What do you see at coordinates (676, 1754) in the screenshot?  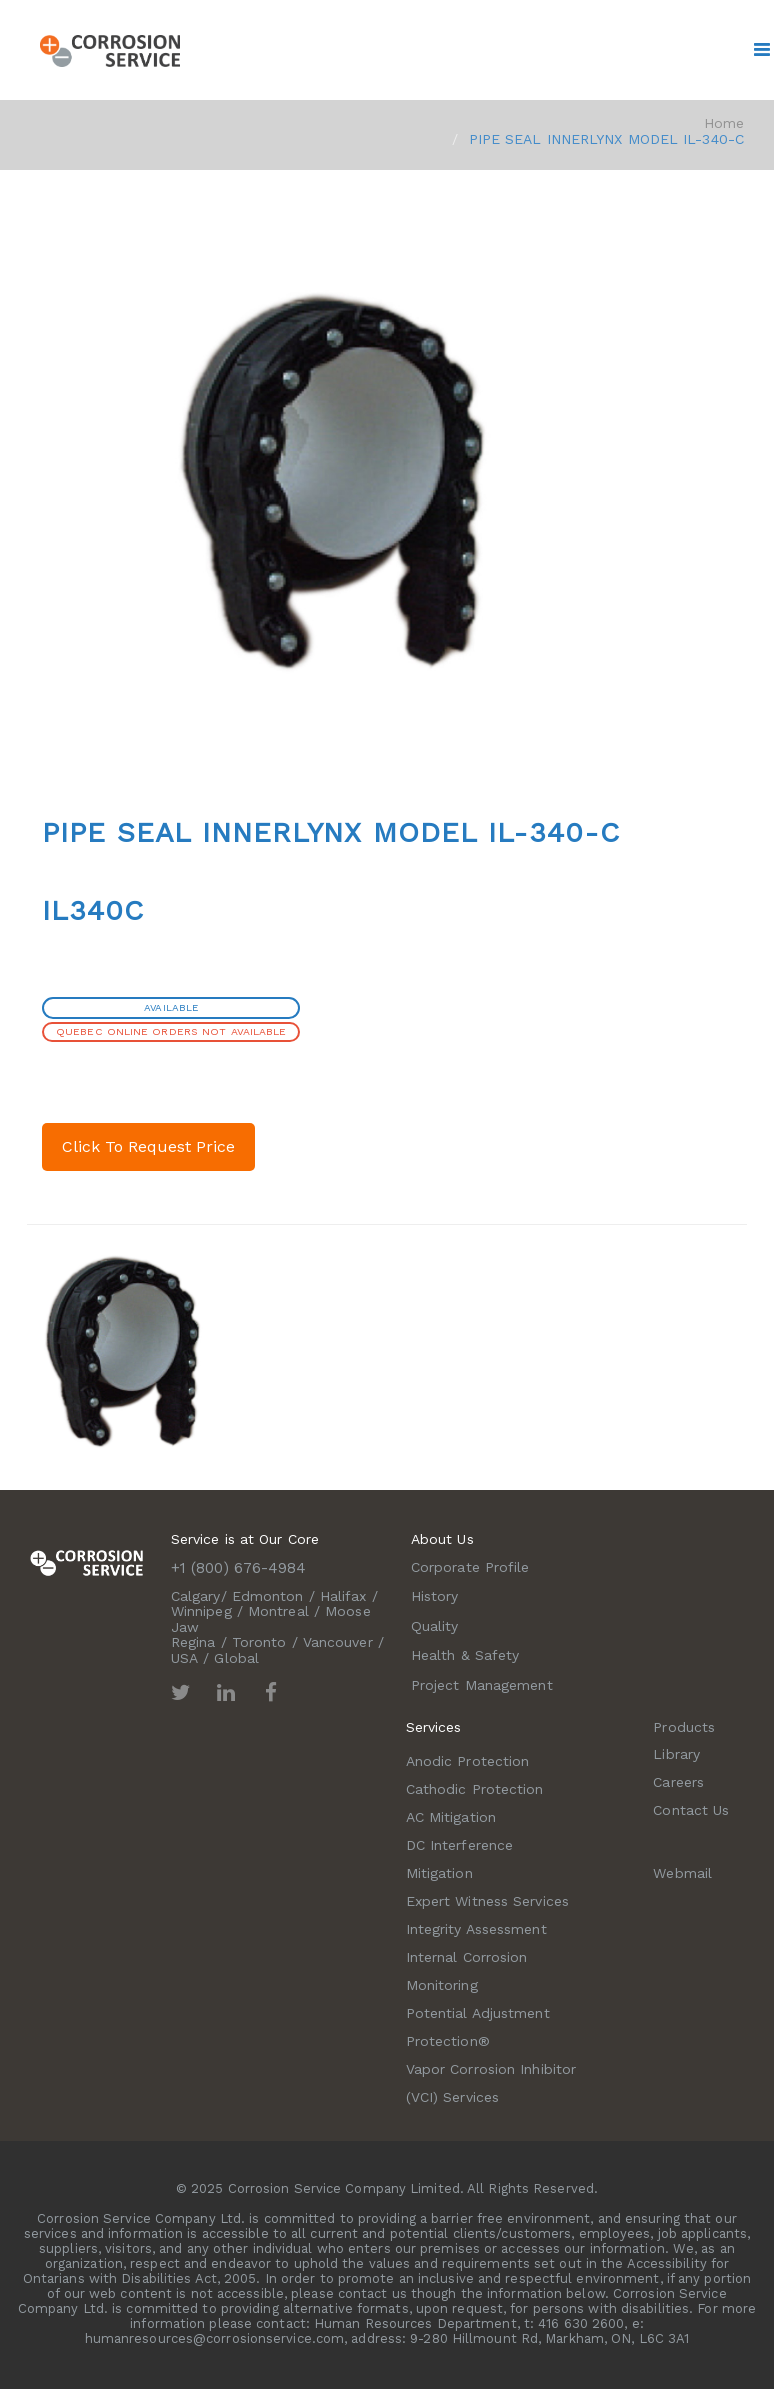 I see `Library` at bounding box center [676, 1754].